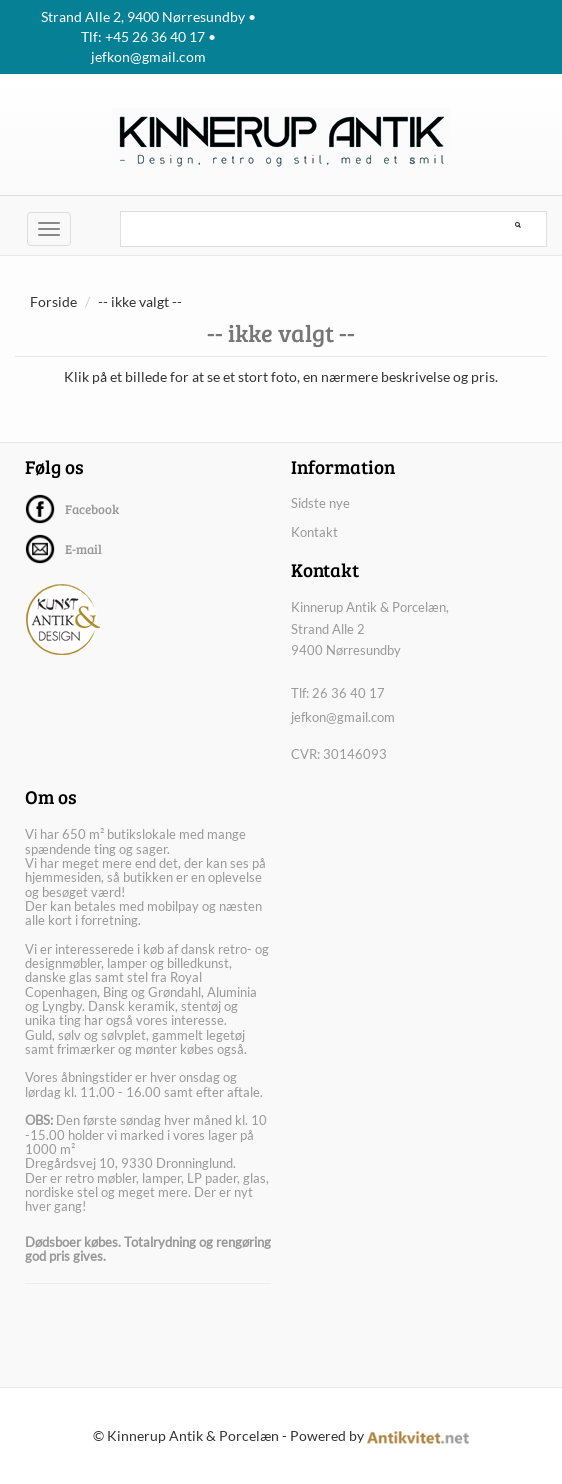 Image resolution: width=562 pixels, height=1484 pixels. I want to click on jefkon@gmail.com, so click(343, 717).